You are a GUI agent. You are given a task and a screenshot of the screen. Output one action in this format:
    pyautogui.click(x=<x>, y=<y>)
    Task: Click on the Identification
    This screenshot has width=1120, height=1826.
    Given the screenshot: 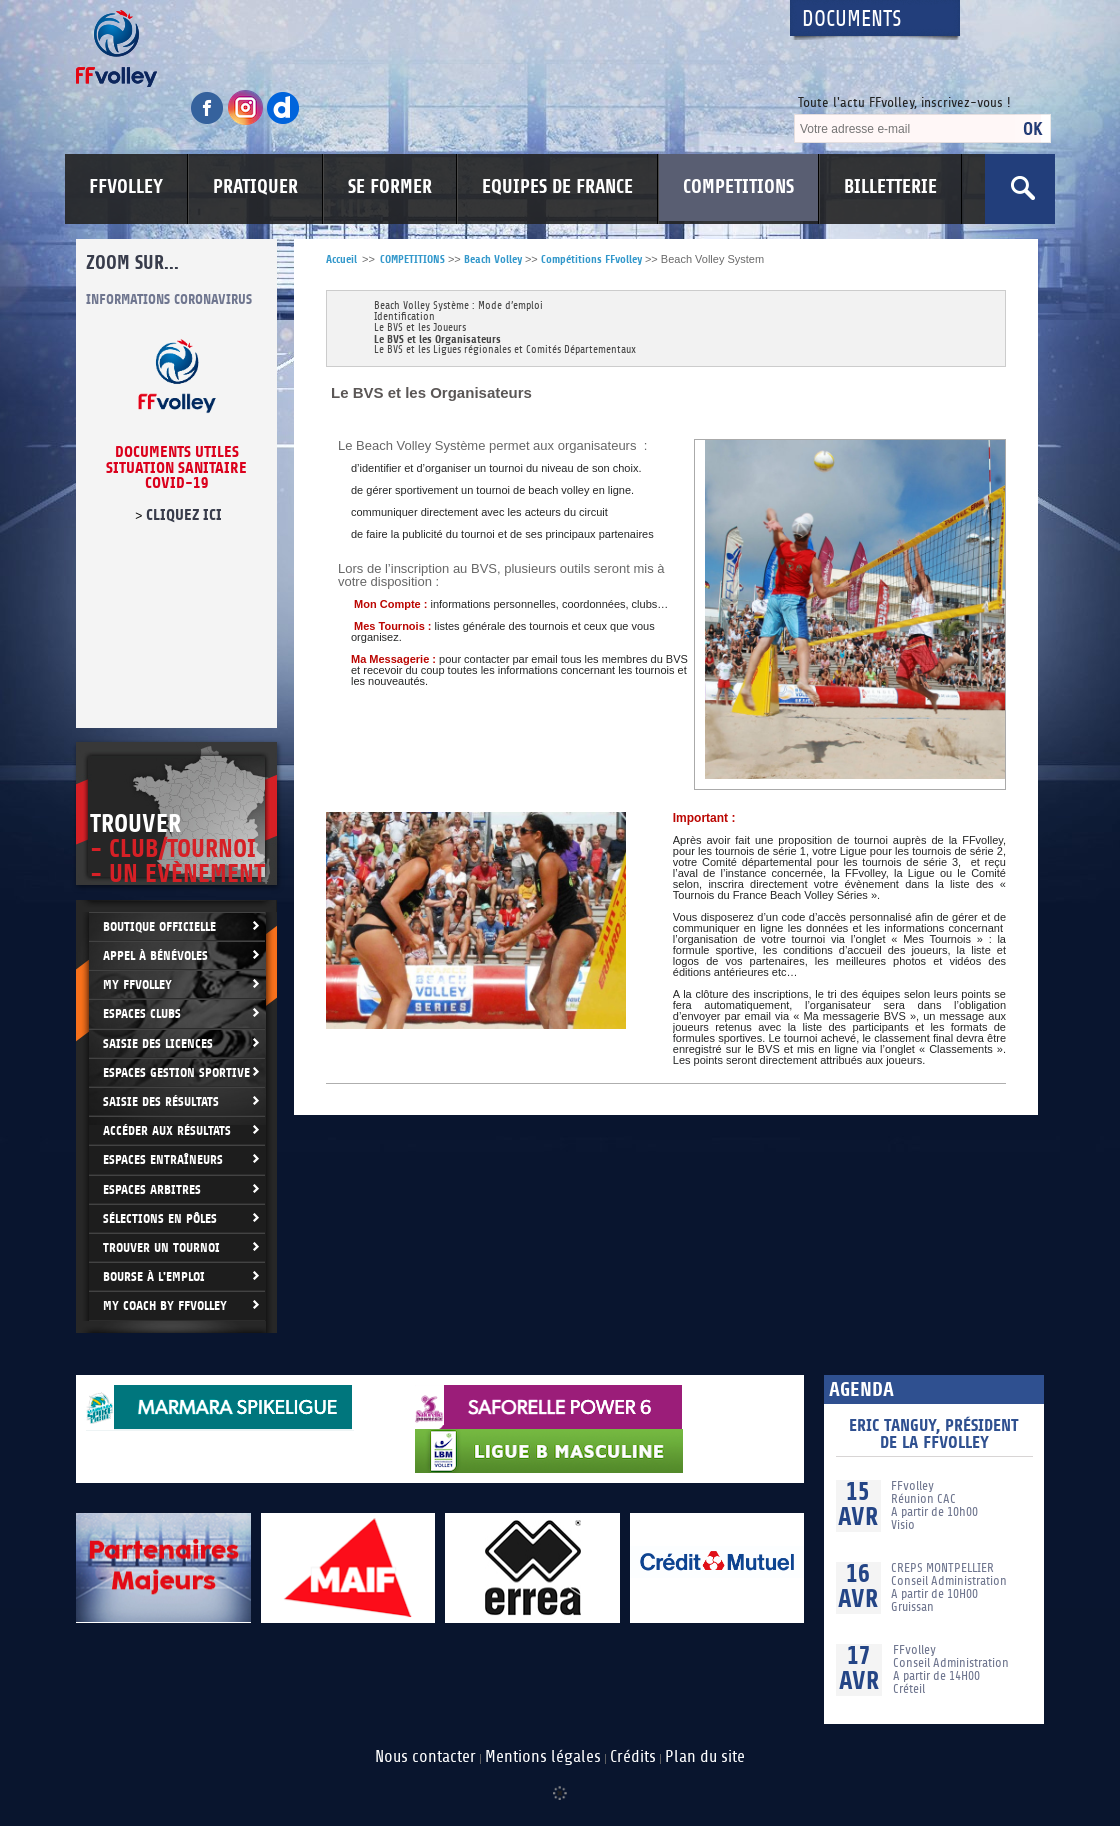 What is the action you would take?
    pyautogui.click(x=404, y=317)
    